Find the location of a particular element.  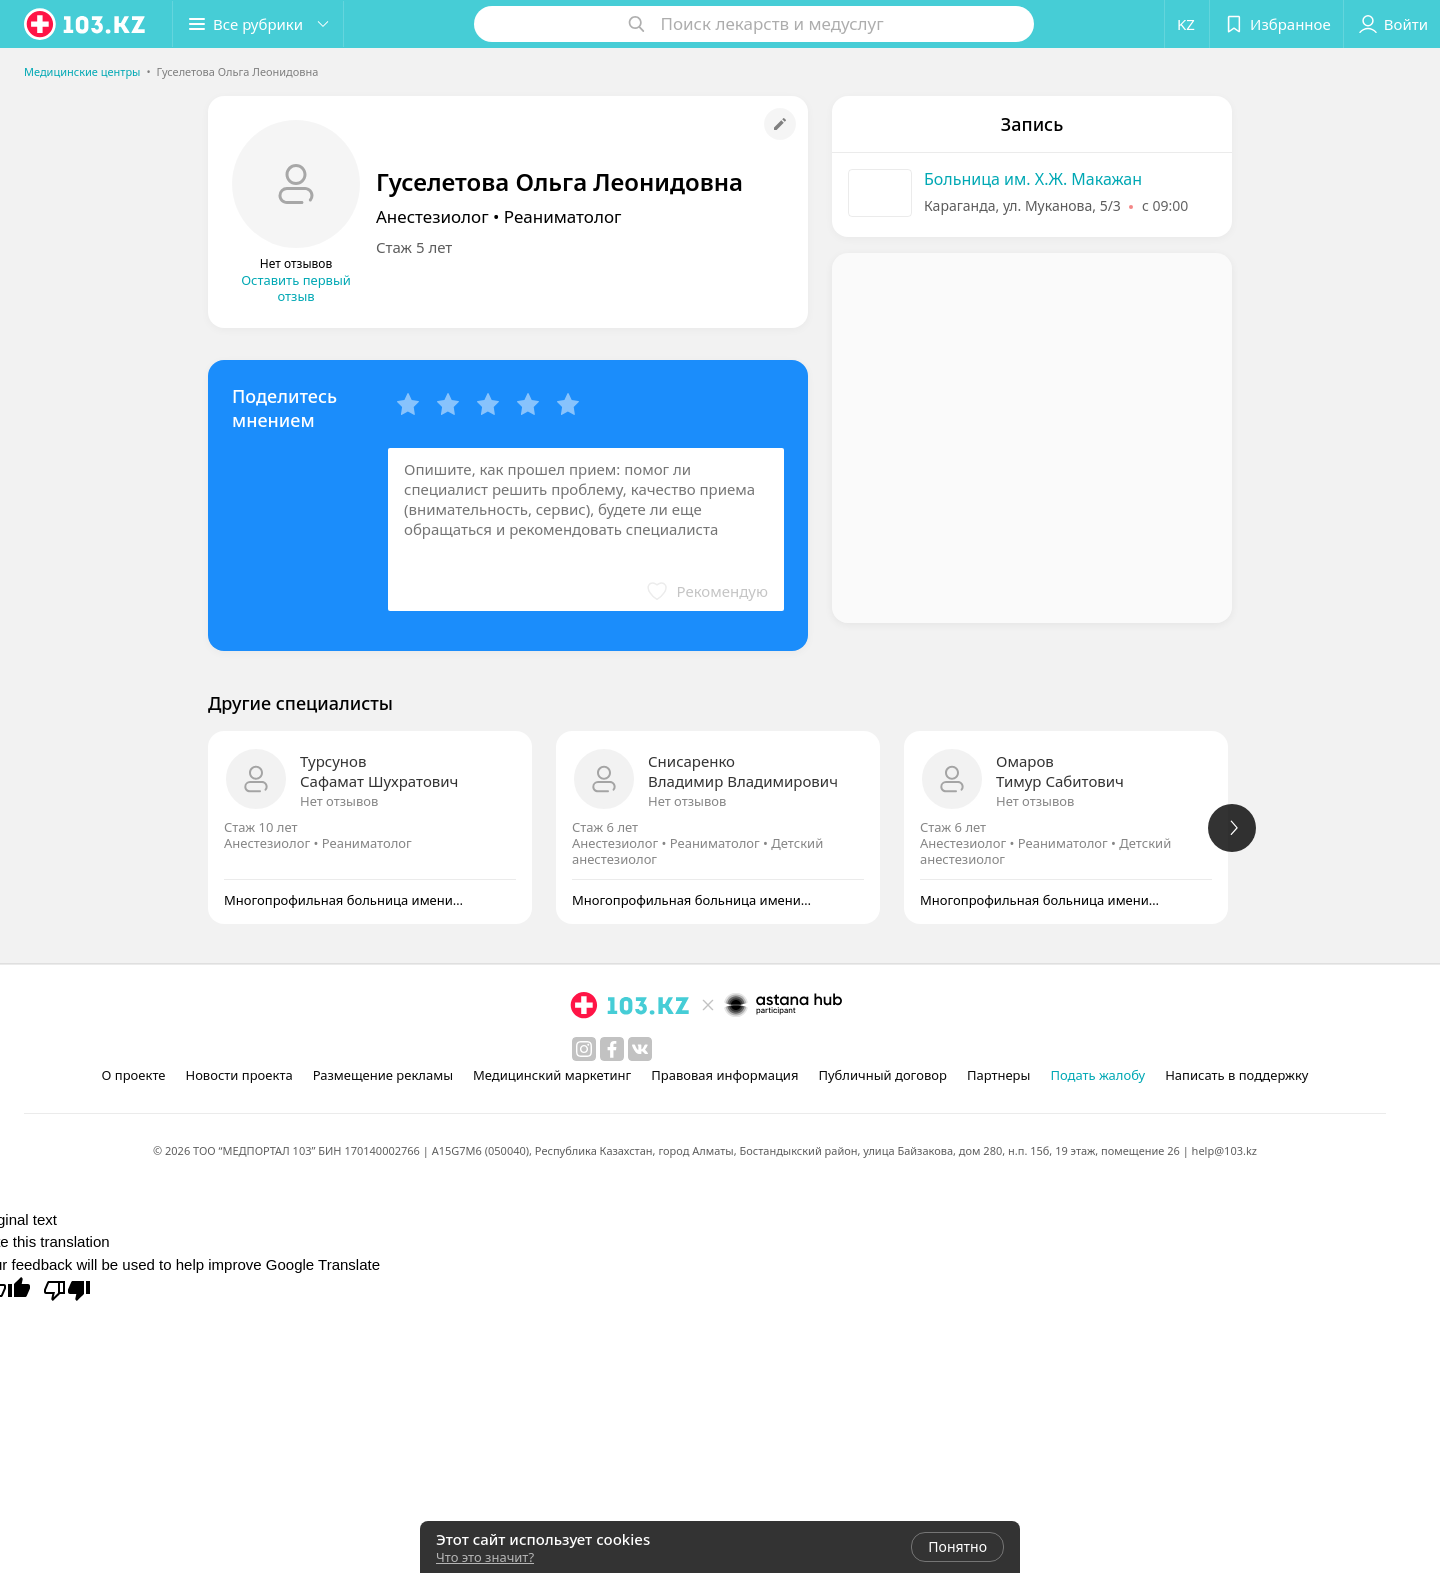

О проекте is located at coordinates (134, 1075).